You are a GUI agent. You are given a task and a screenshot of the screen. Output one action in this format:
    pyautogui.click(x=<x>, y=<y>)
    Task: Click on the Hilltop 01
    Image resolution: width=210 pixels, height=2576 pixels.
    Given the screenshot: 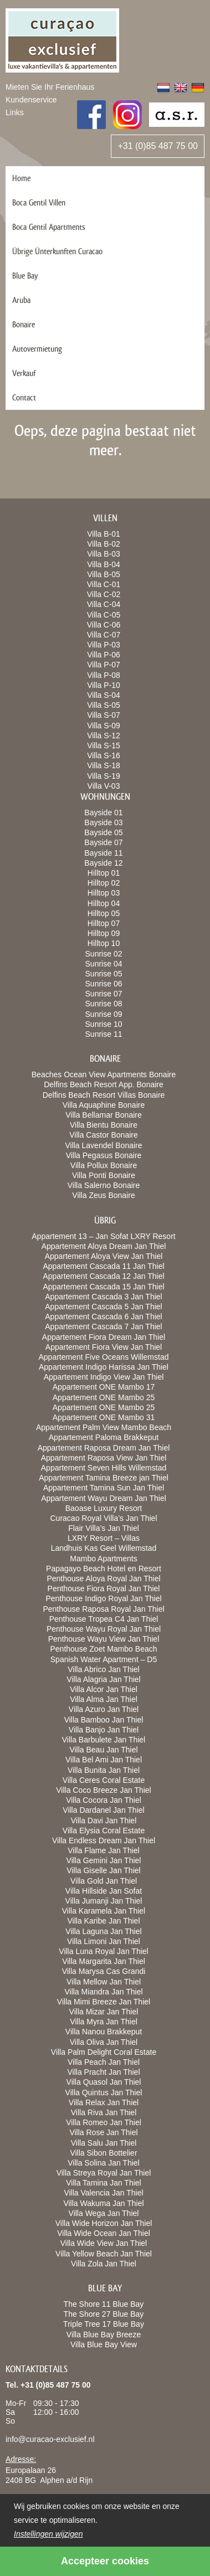 What is the action you would take?
    pyautogui.click(x=104, y=872)
    